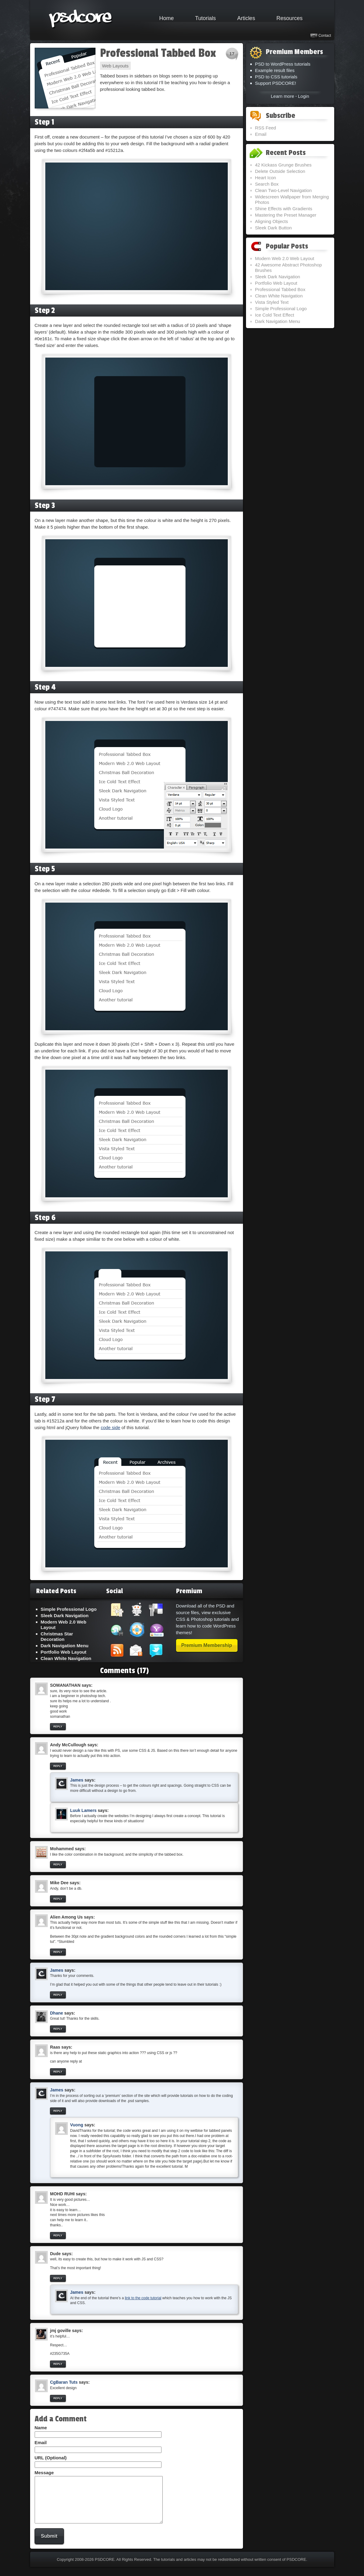 Image resolution: width=364 pixels, height=2576 pixels. Describe the element at coordinates (274, 314) in the screenshot. I see `Ice Cold Text Effect` at that location.